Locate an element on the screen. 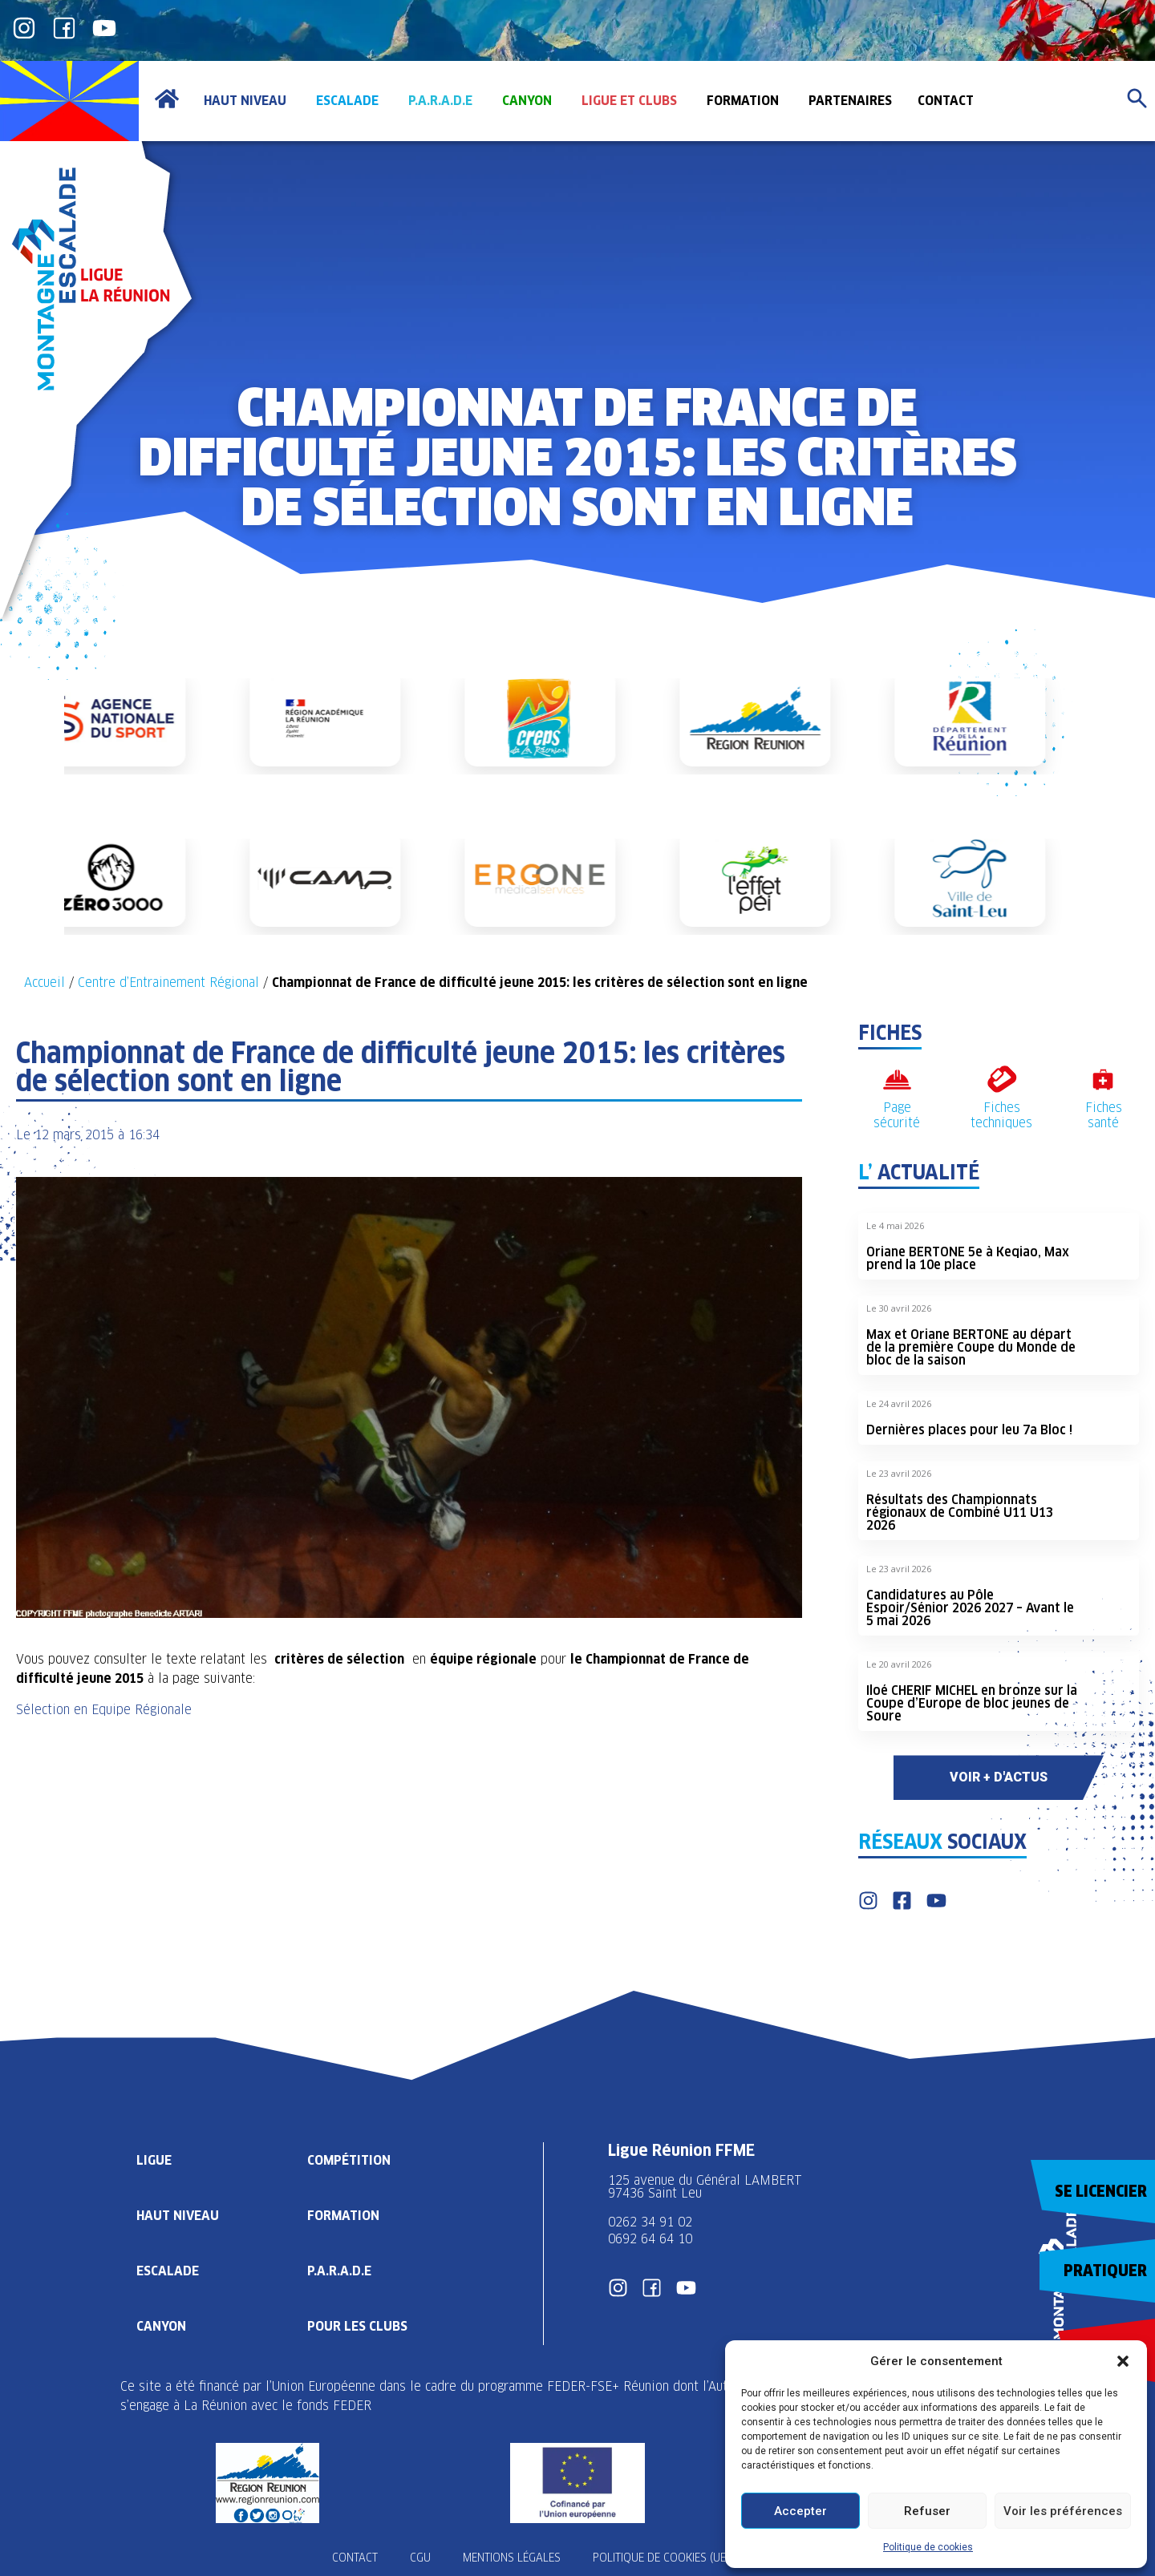 The image size is (1155, 2576). Accepter is located at coordinates (800, 2511).